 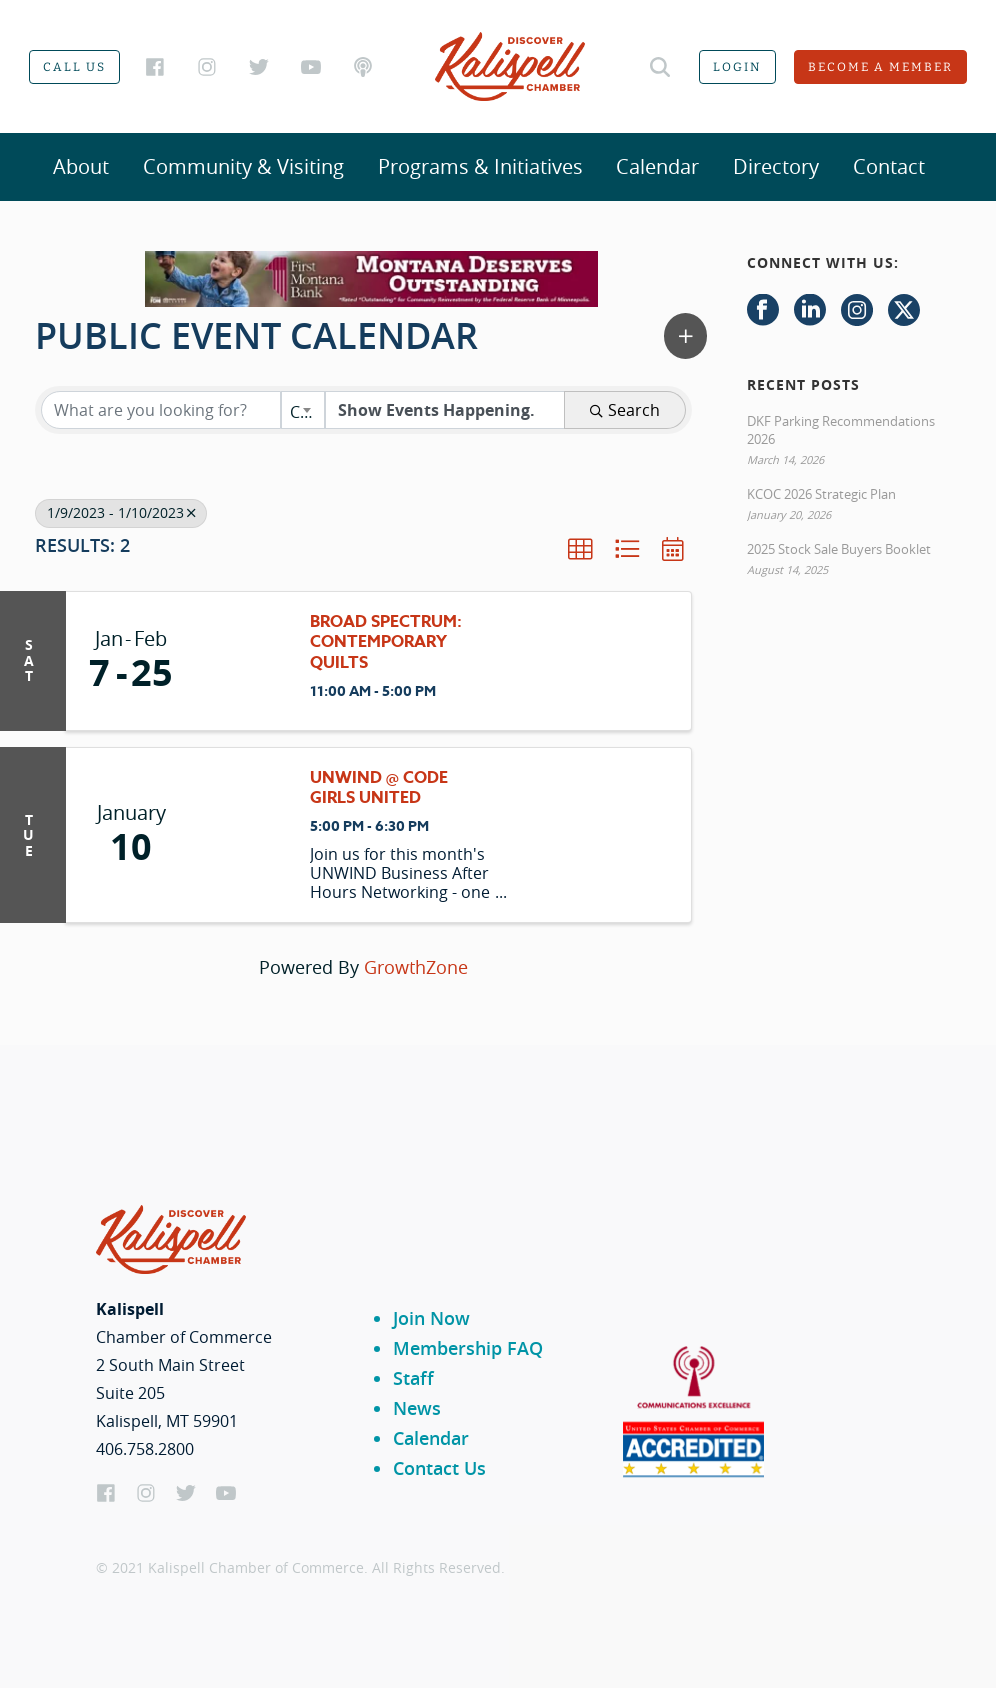 What do you see at coordinates (417, 1408) in the screenshot?
I see `News` at bounding box center [417, 1408].